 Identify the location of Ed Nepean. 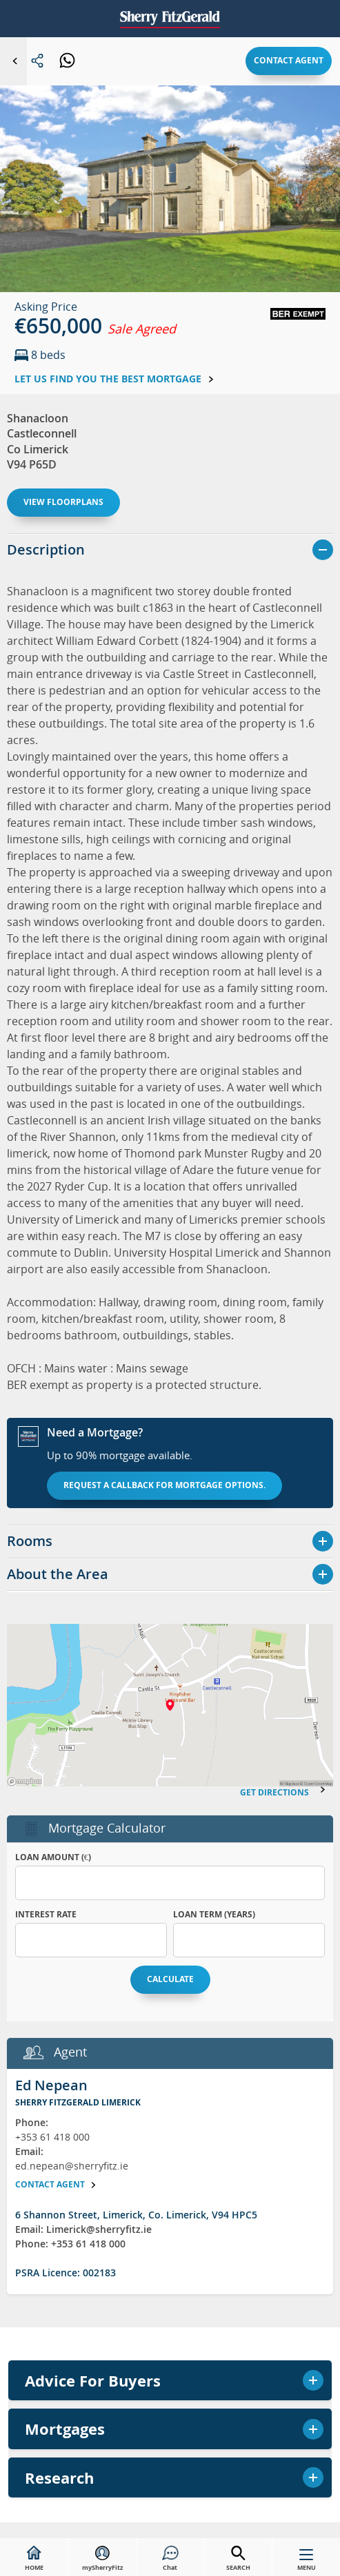
(51, 2085).